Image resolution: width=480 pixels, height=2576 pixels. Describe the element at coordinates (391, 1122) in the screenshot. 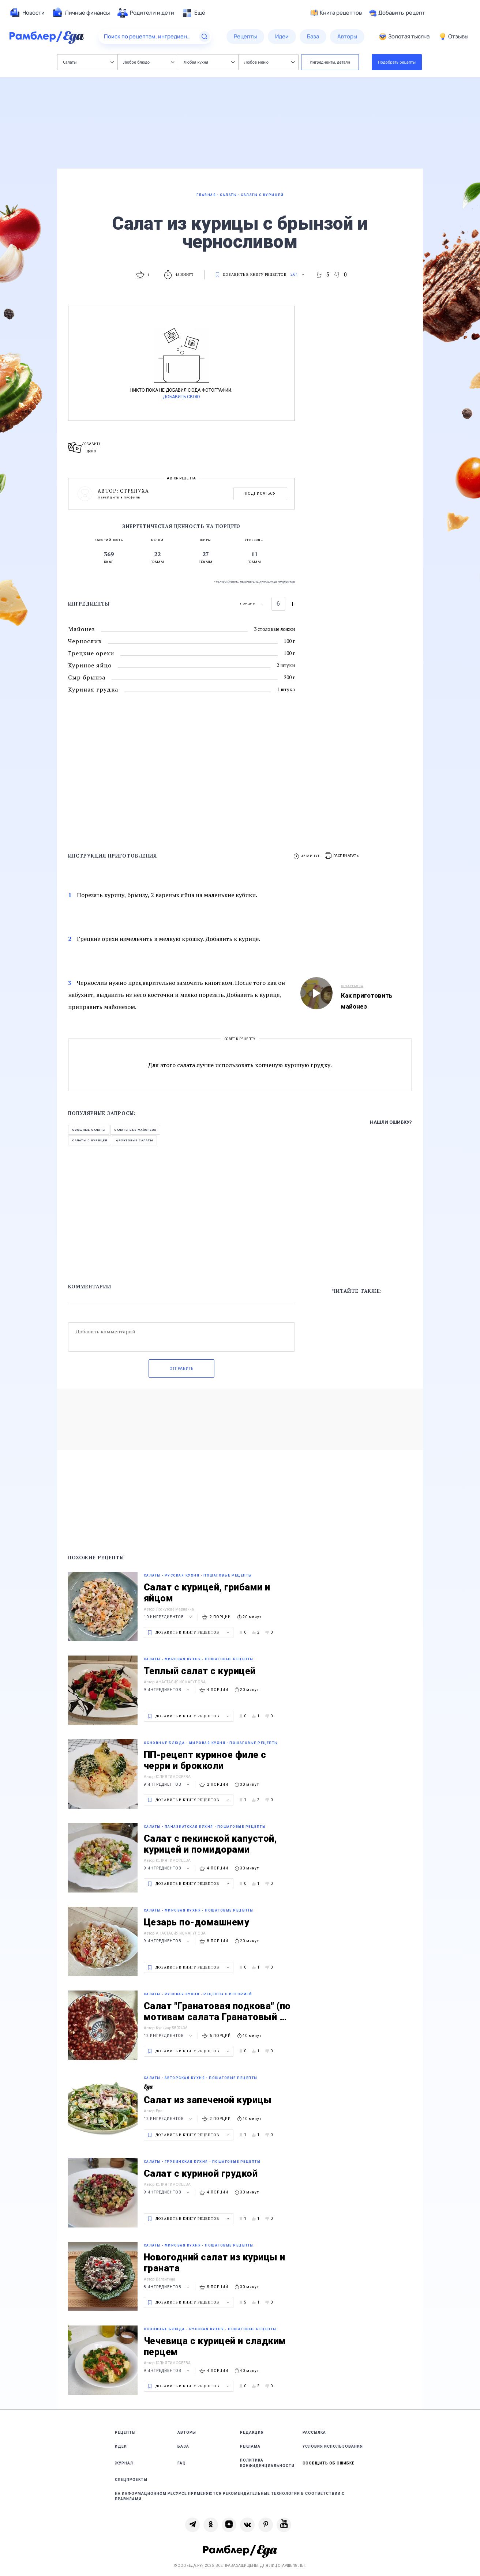

I see `Нашли ошибку?` at that location.